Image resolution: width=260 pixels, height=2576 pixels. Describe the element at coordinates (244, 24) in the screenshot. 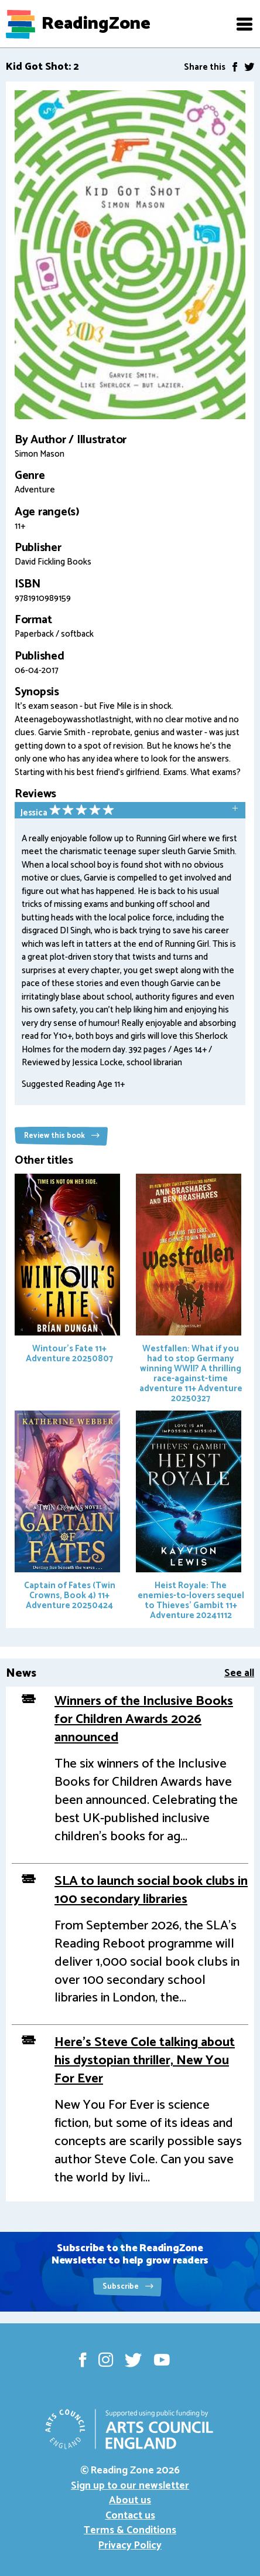

I see `[button]` at that location.